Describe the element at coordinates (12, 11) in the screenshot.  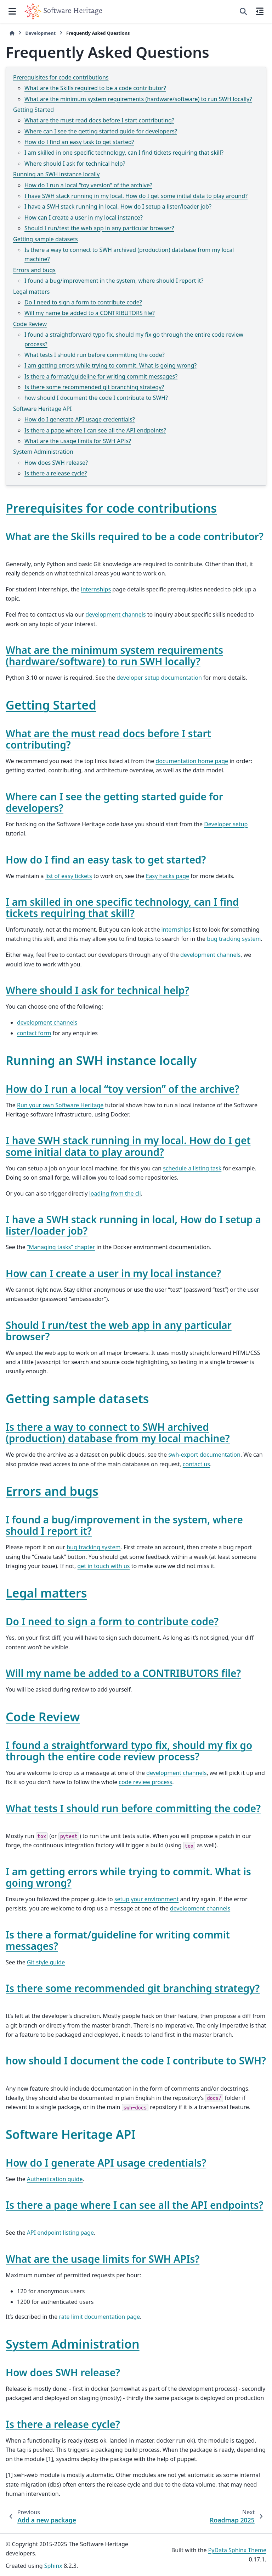
I see `[Site navigation]` at that location.